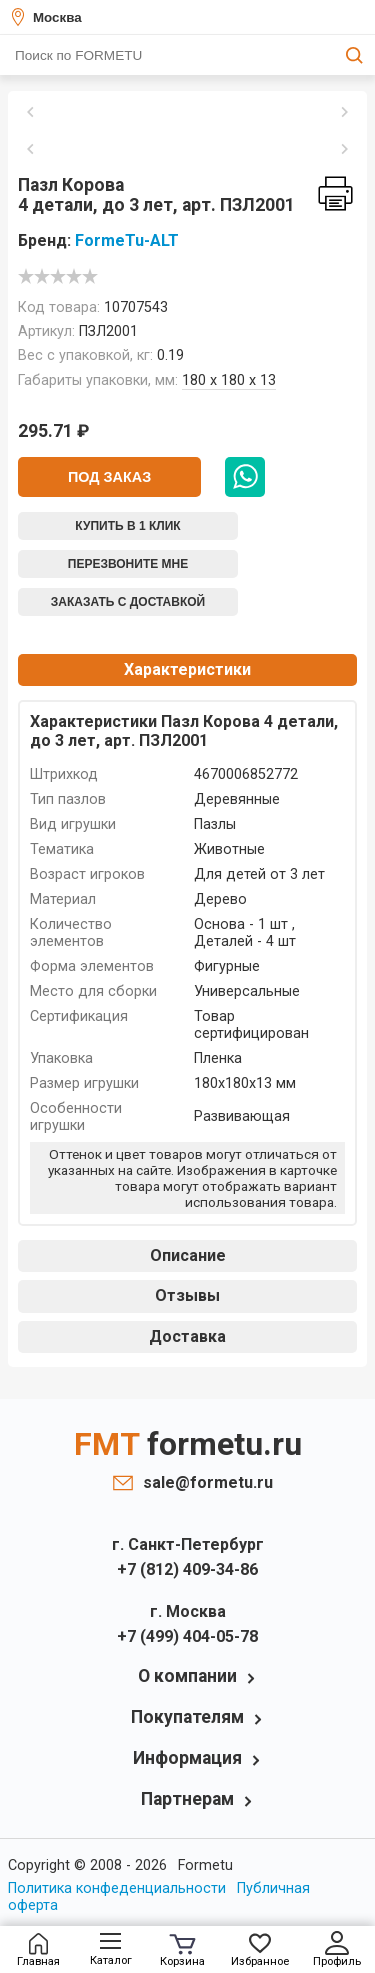 Image resolution: width=375 pixels, height=1973 pixels. What do you see at coordinates (127, 240) in the screenshot?
I see `FormeTu-ALT` at bounding box center [127, 240].